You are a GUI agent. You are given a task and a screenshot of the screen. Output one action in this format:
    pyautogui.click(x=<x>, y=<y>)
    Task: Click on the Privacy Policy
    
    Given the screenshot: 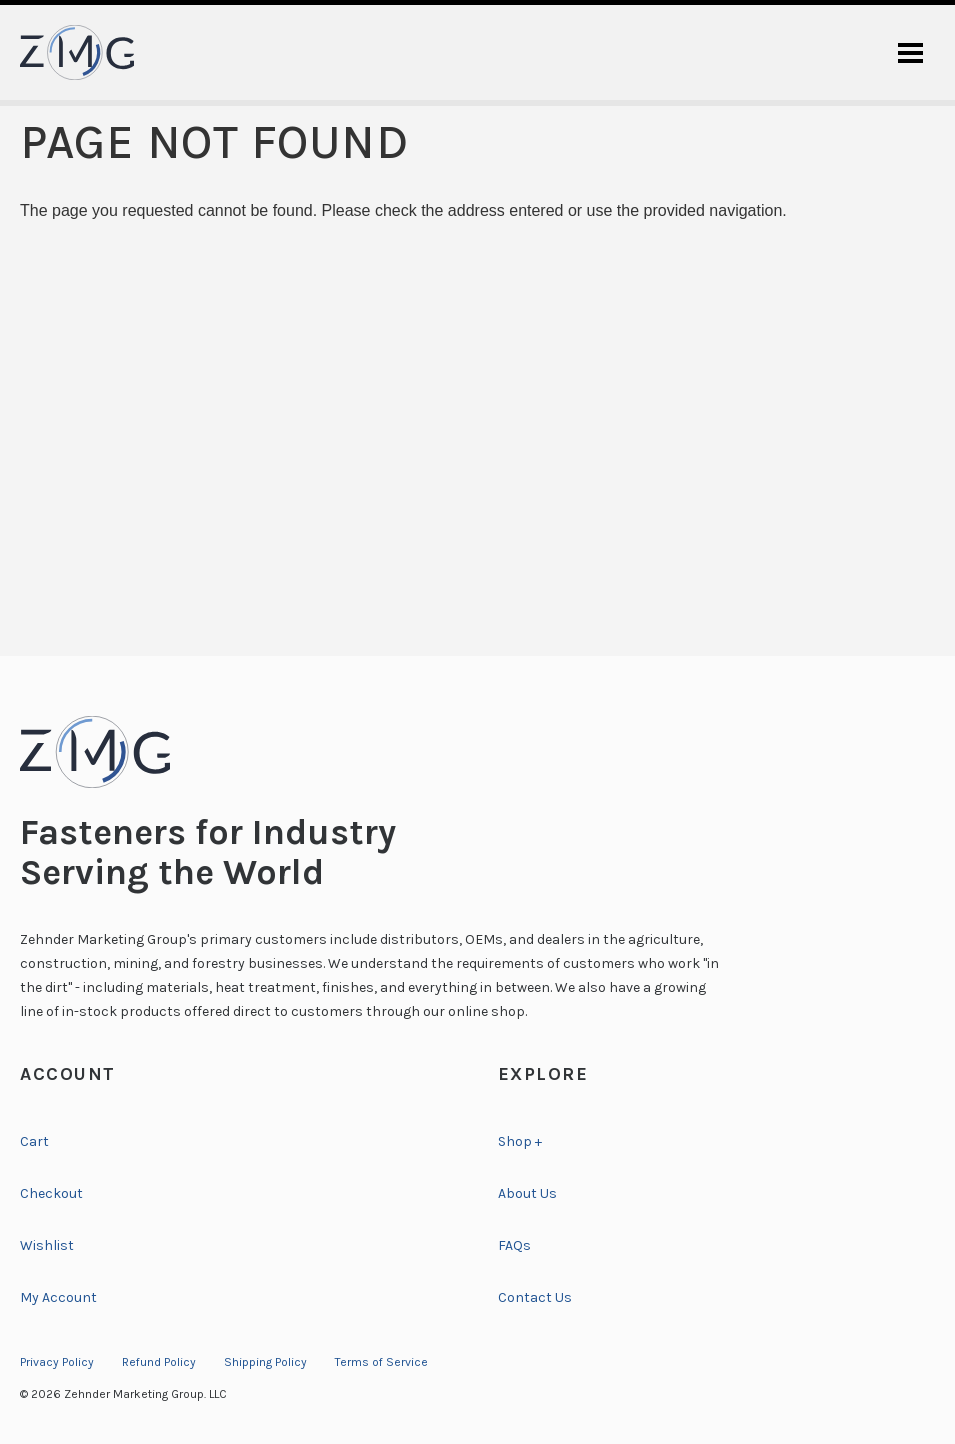 What is the action you would take?
    pyautogui.click(x=57, y=1362)
    